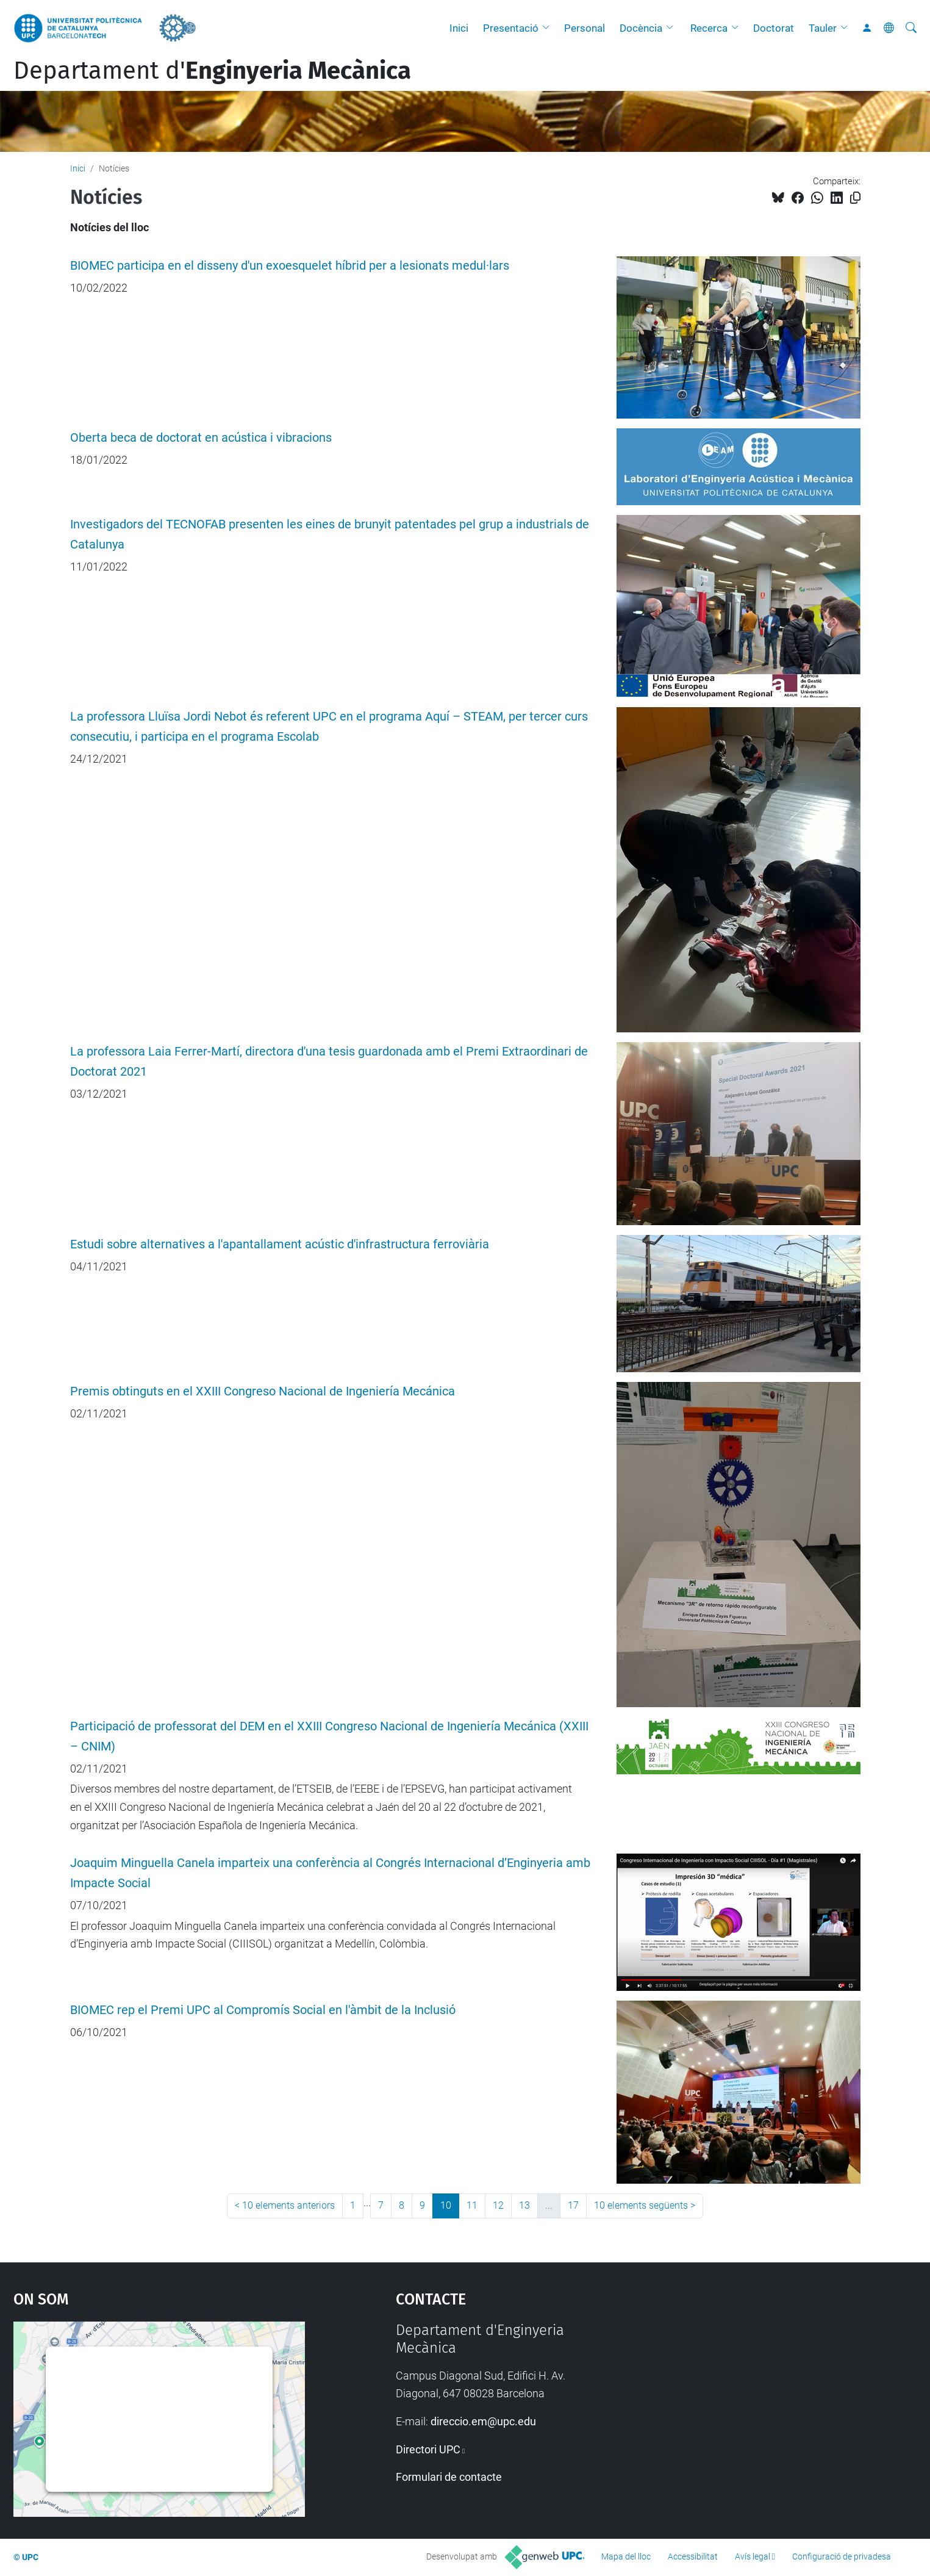  I want to click on Departament d', so click(212, 70).